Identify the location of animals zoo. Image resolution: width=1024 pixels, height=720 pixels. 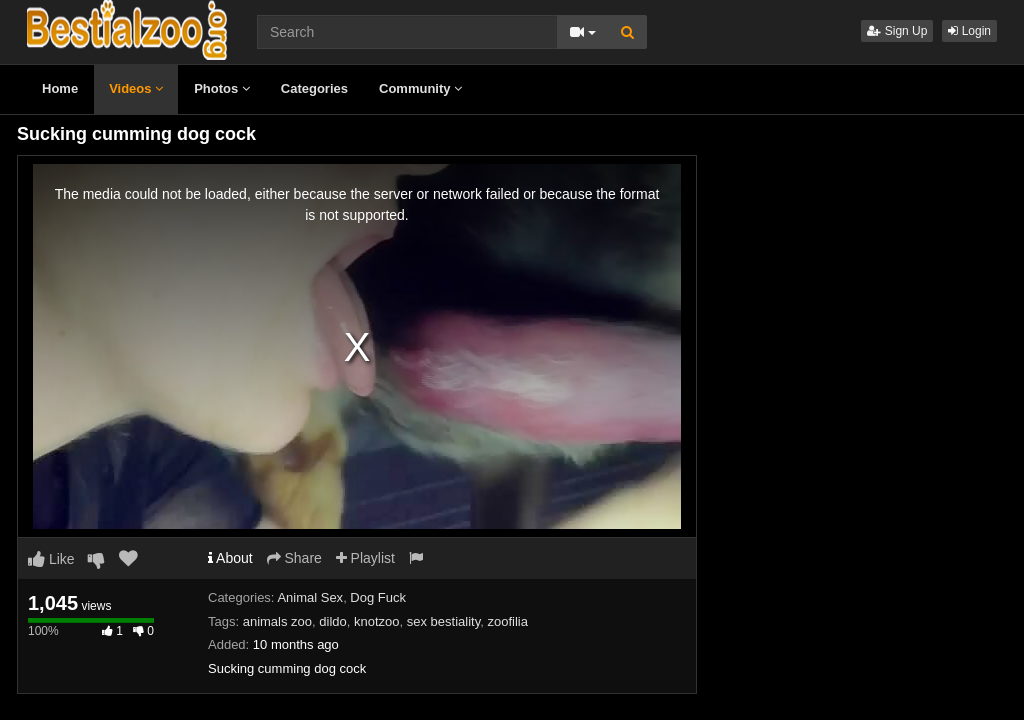
(277, 621).